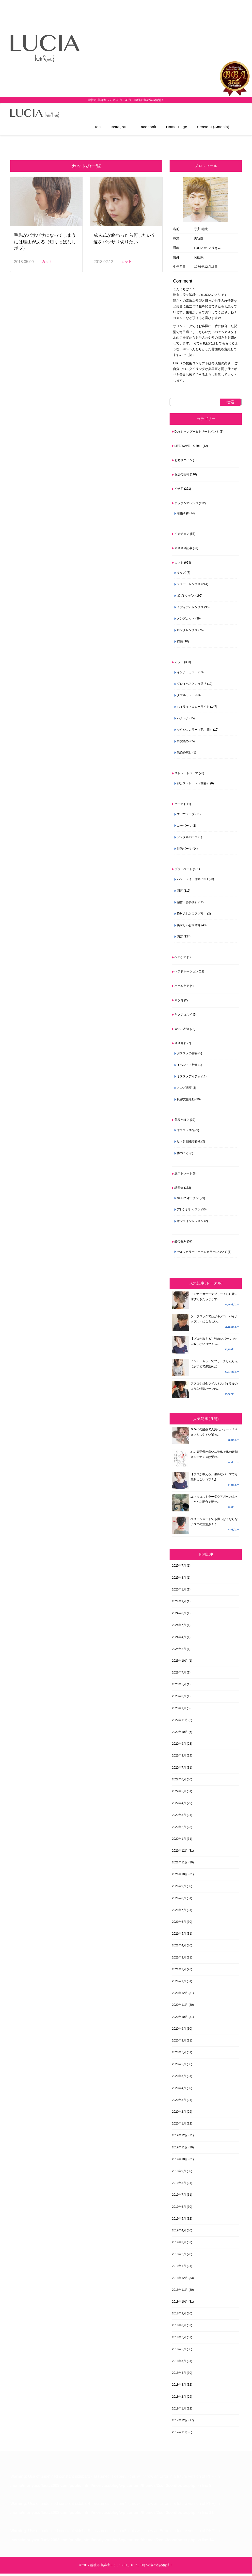 The image size is (252, 2576). Describe the element at coordinates (186, 595) in the screenshot. I see `ボブレングス` at that location.